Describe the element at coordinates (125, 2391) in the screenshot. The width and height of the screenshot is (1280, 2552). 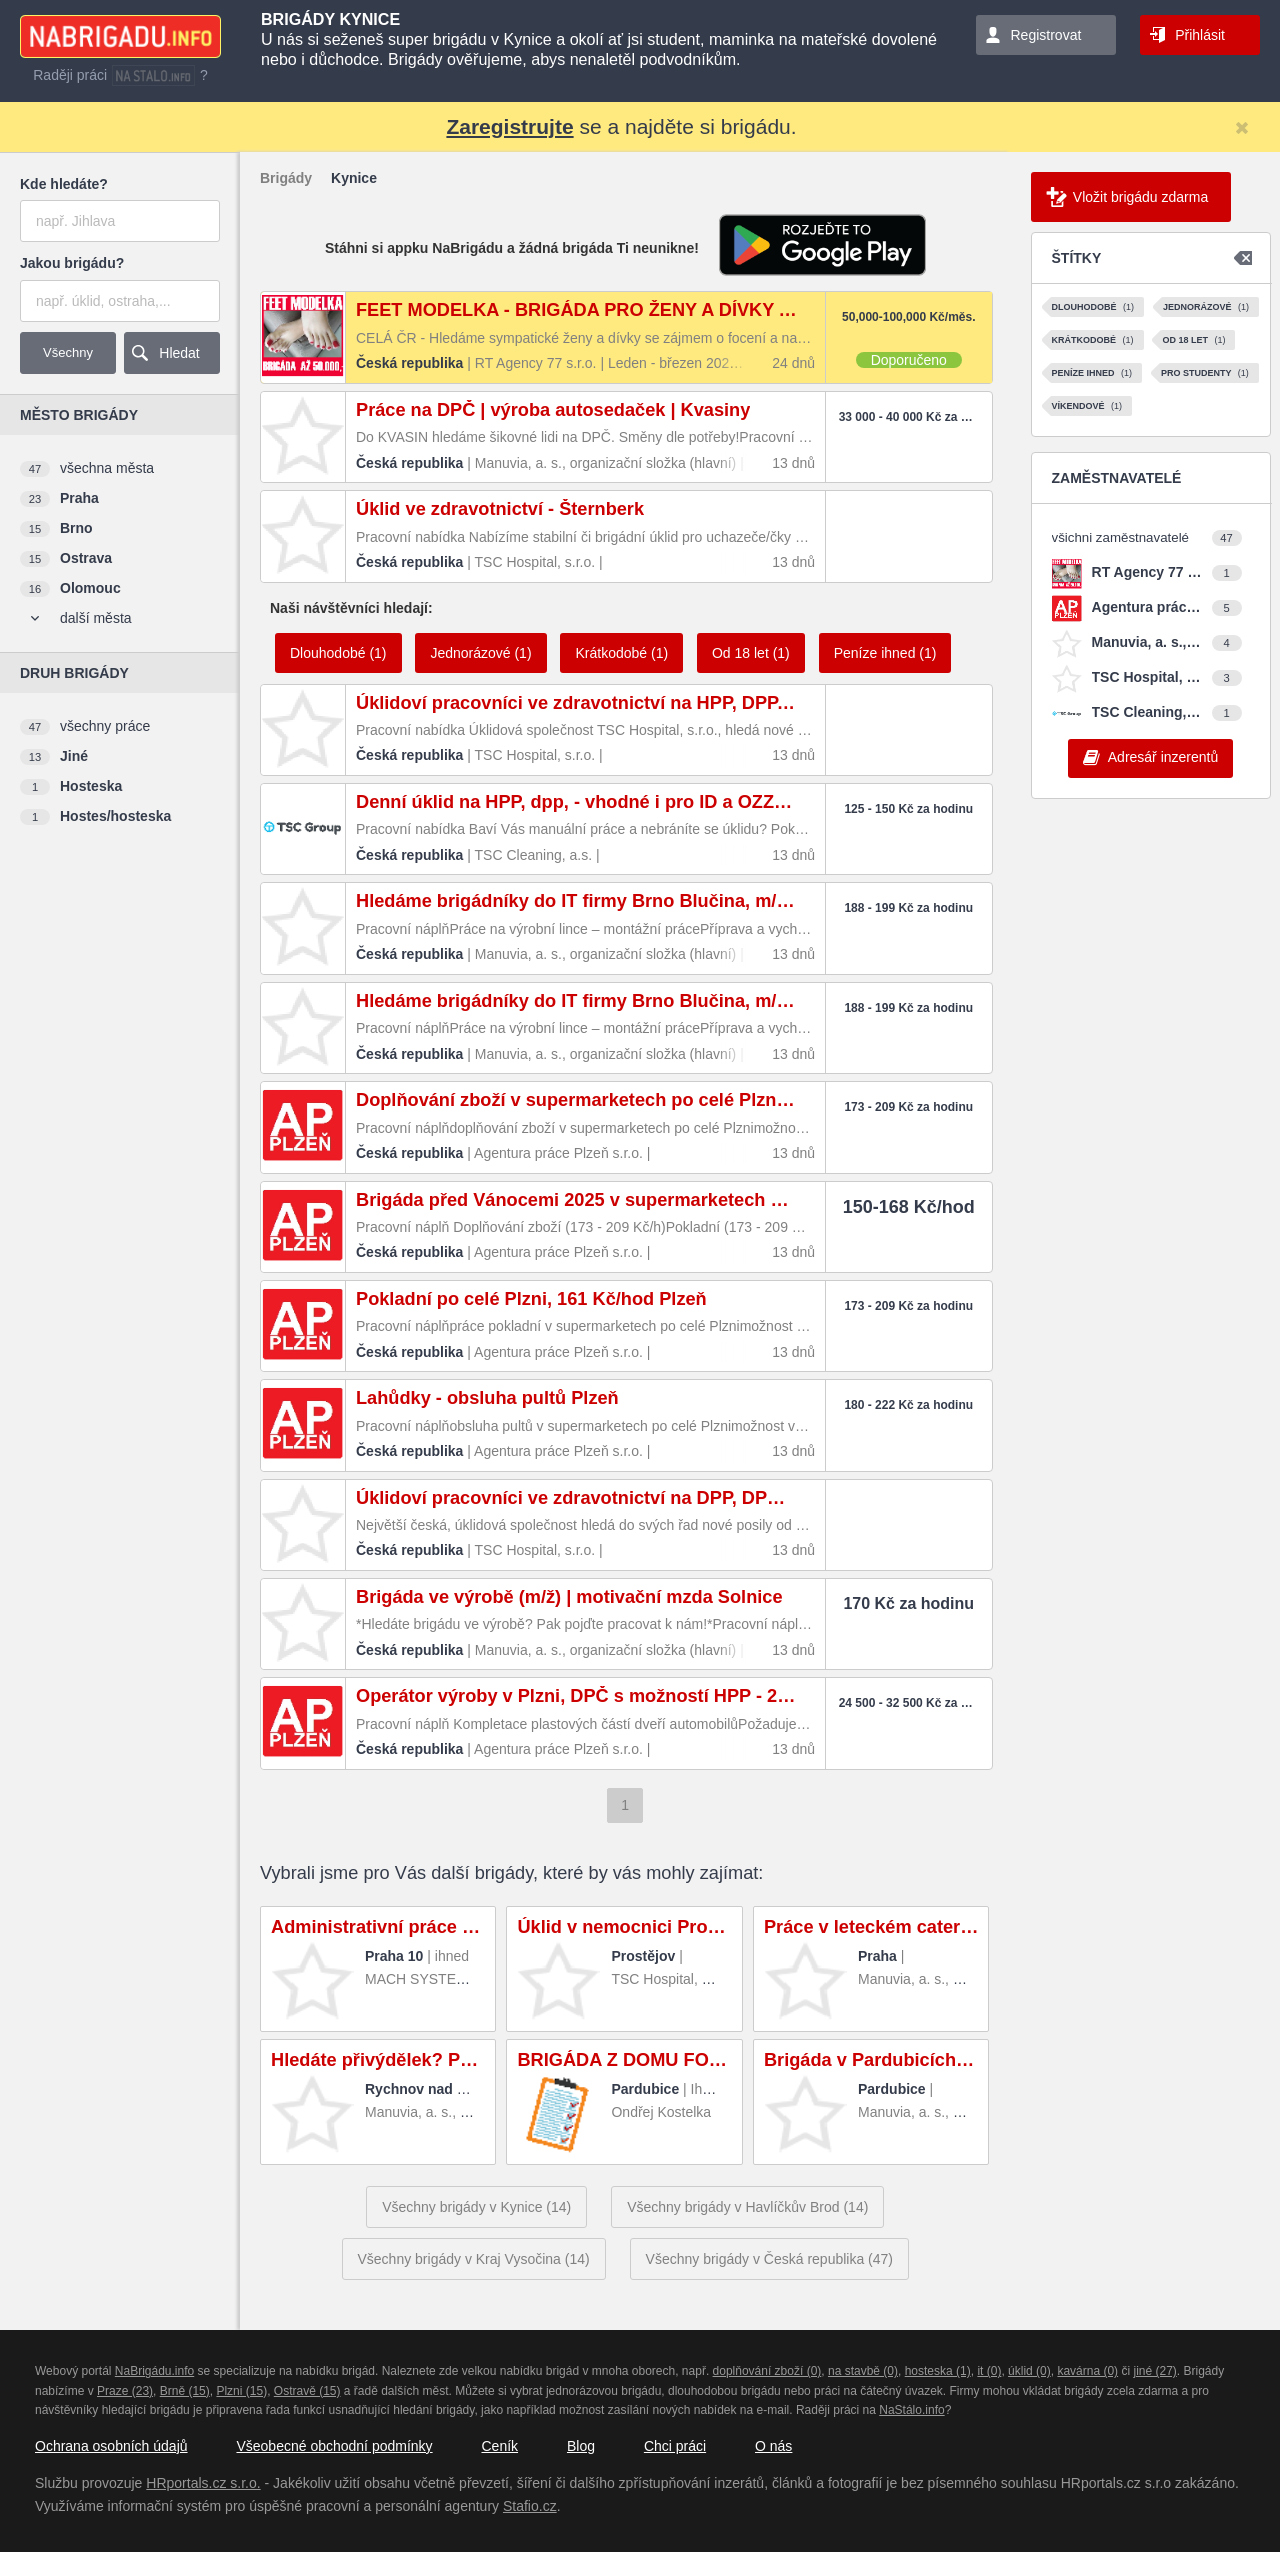
I see `Praze (23)` at that location.